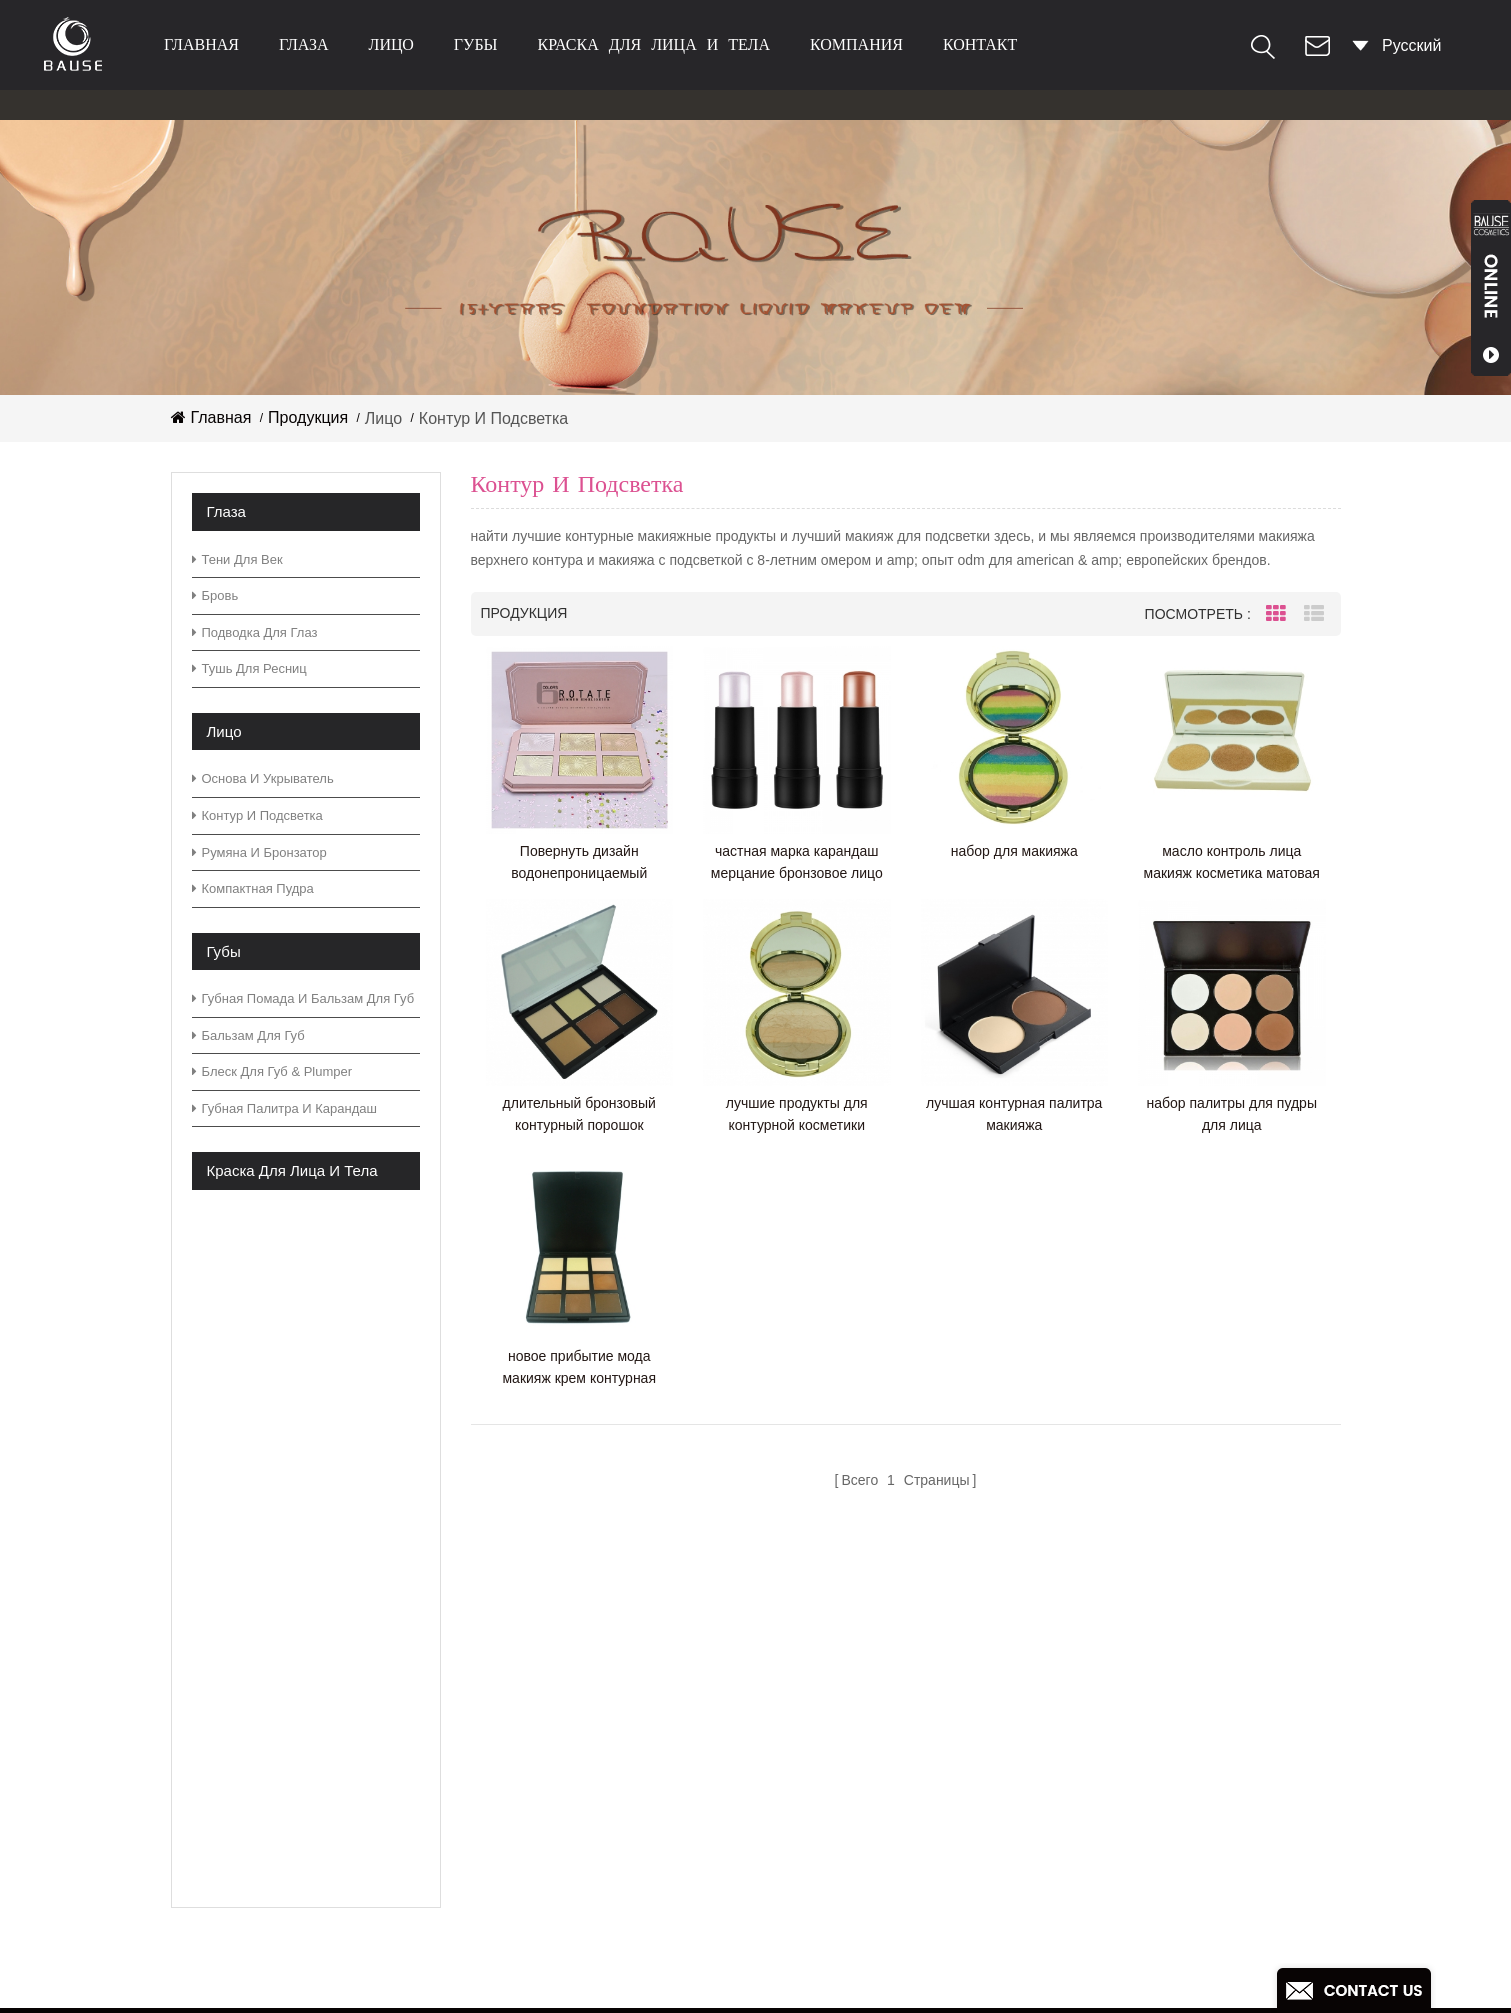 This screenshot has width=1511, height=2013. I want to click on компактная пудра, so click(253, 888).